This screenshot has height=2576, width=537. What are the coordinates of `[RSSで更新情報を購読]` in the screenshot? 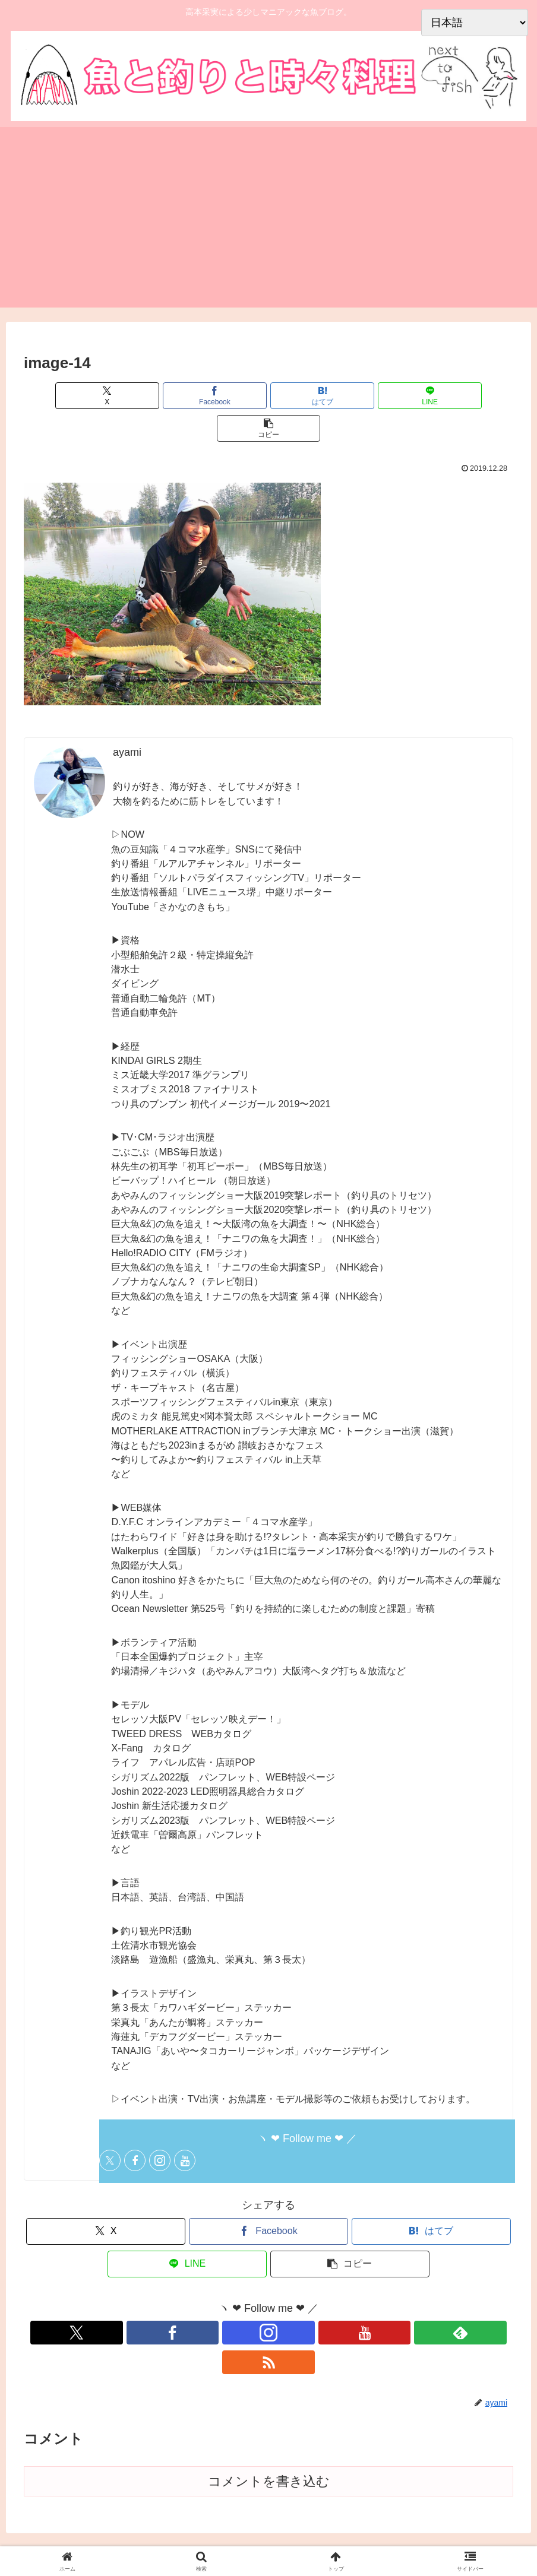 It's located at (337, 2300).